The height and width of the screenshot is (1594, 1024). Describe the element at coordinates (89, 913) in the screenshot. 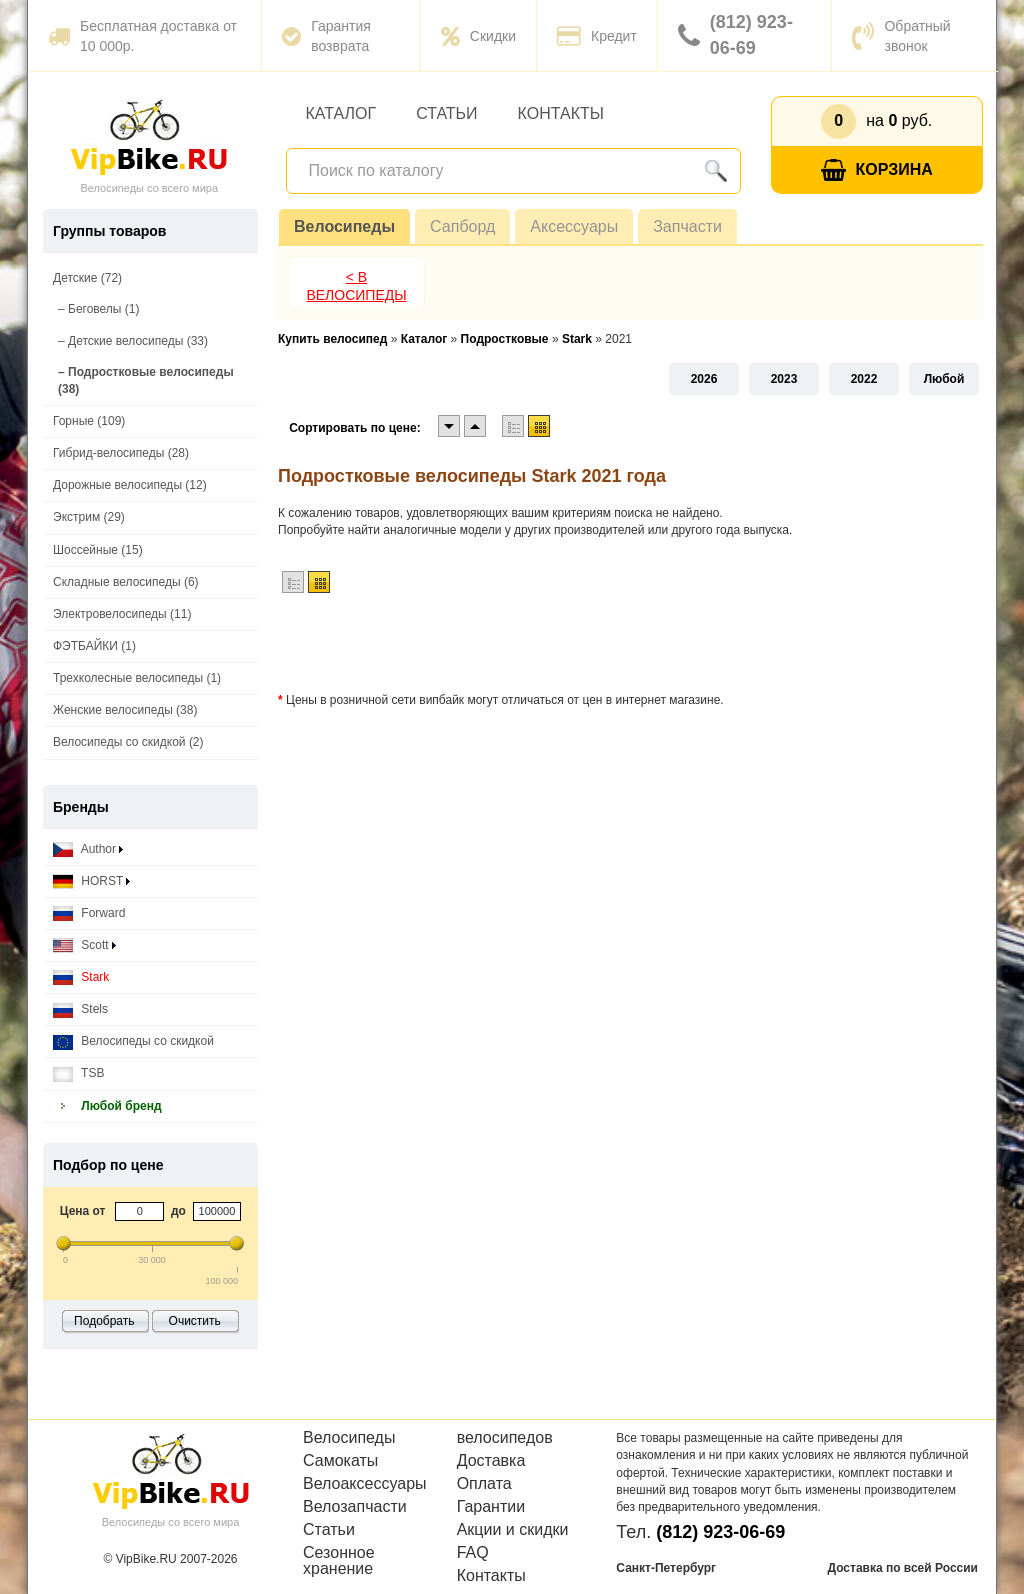

I see `Forward` at that location.